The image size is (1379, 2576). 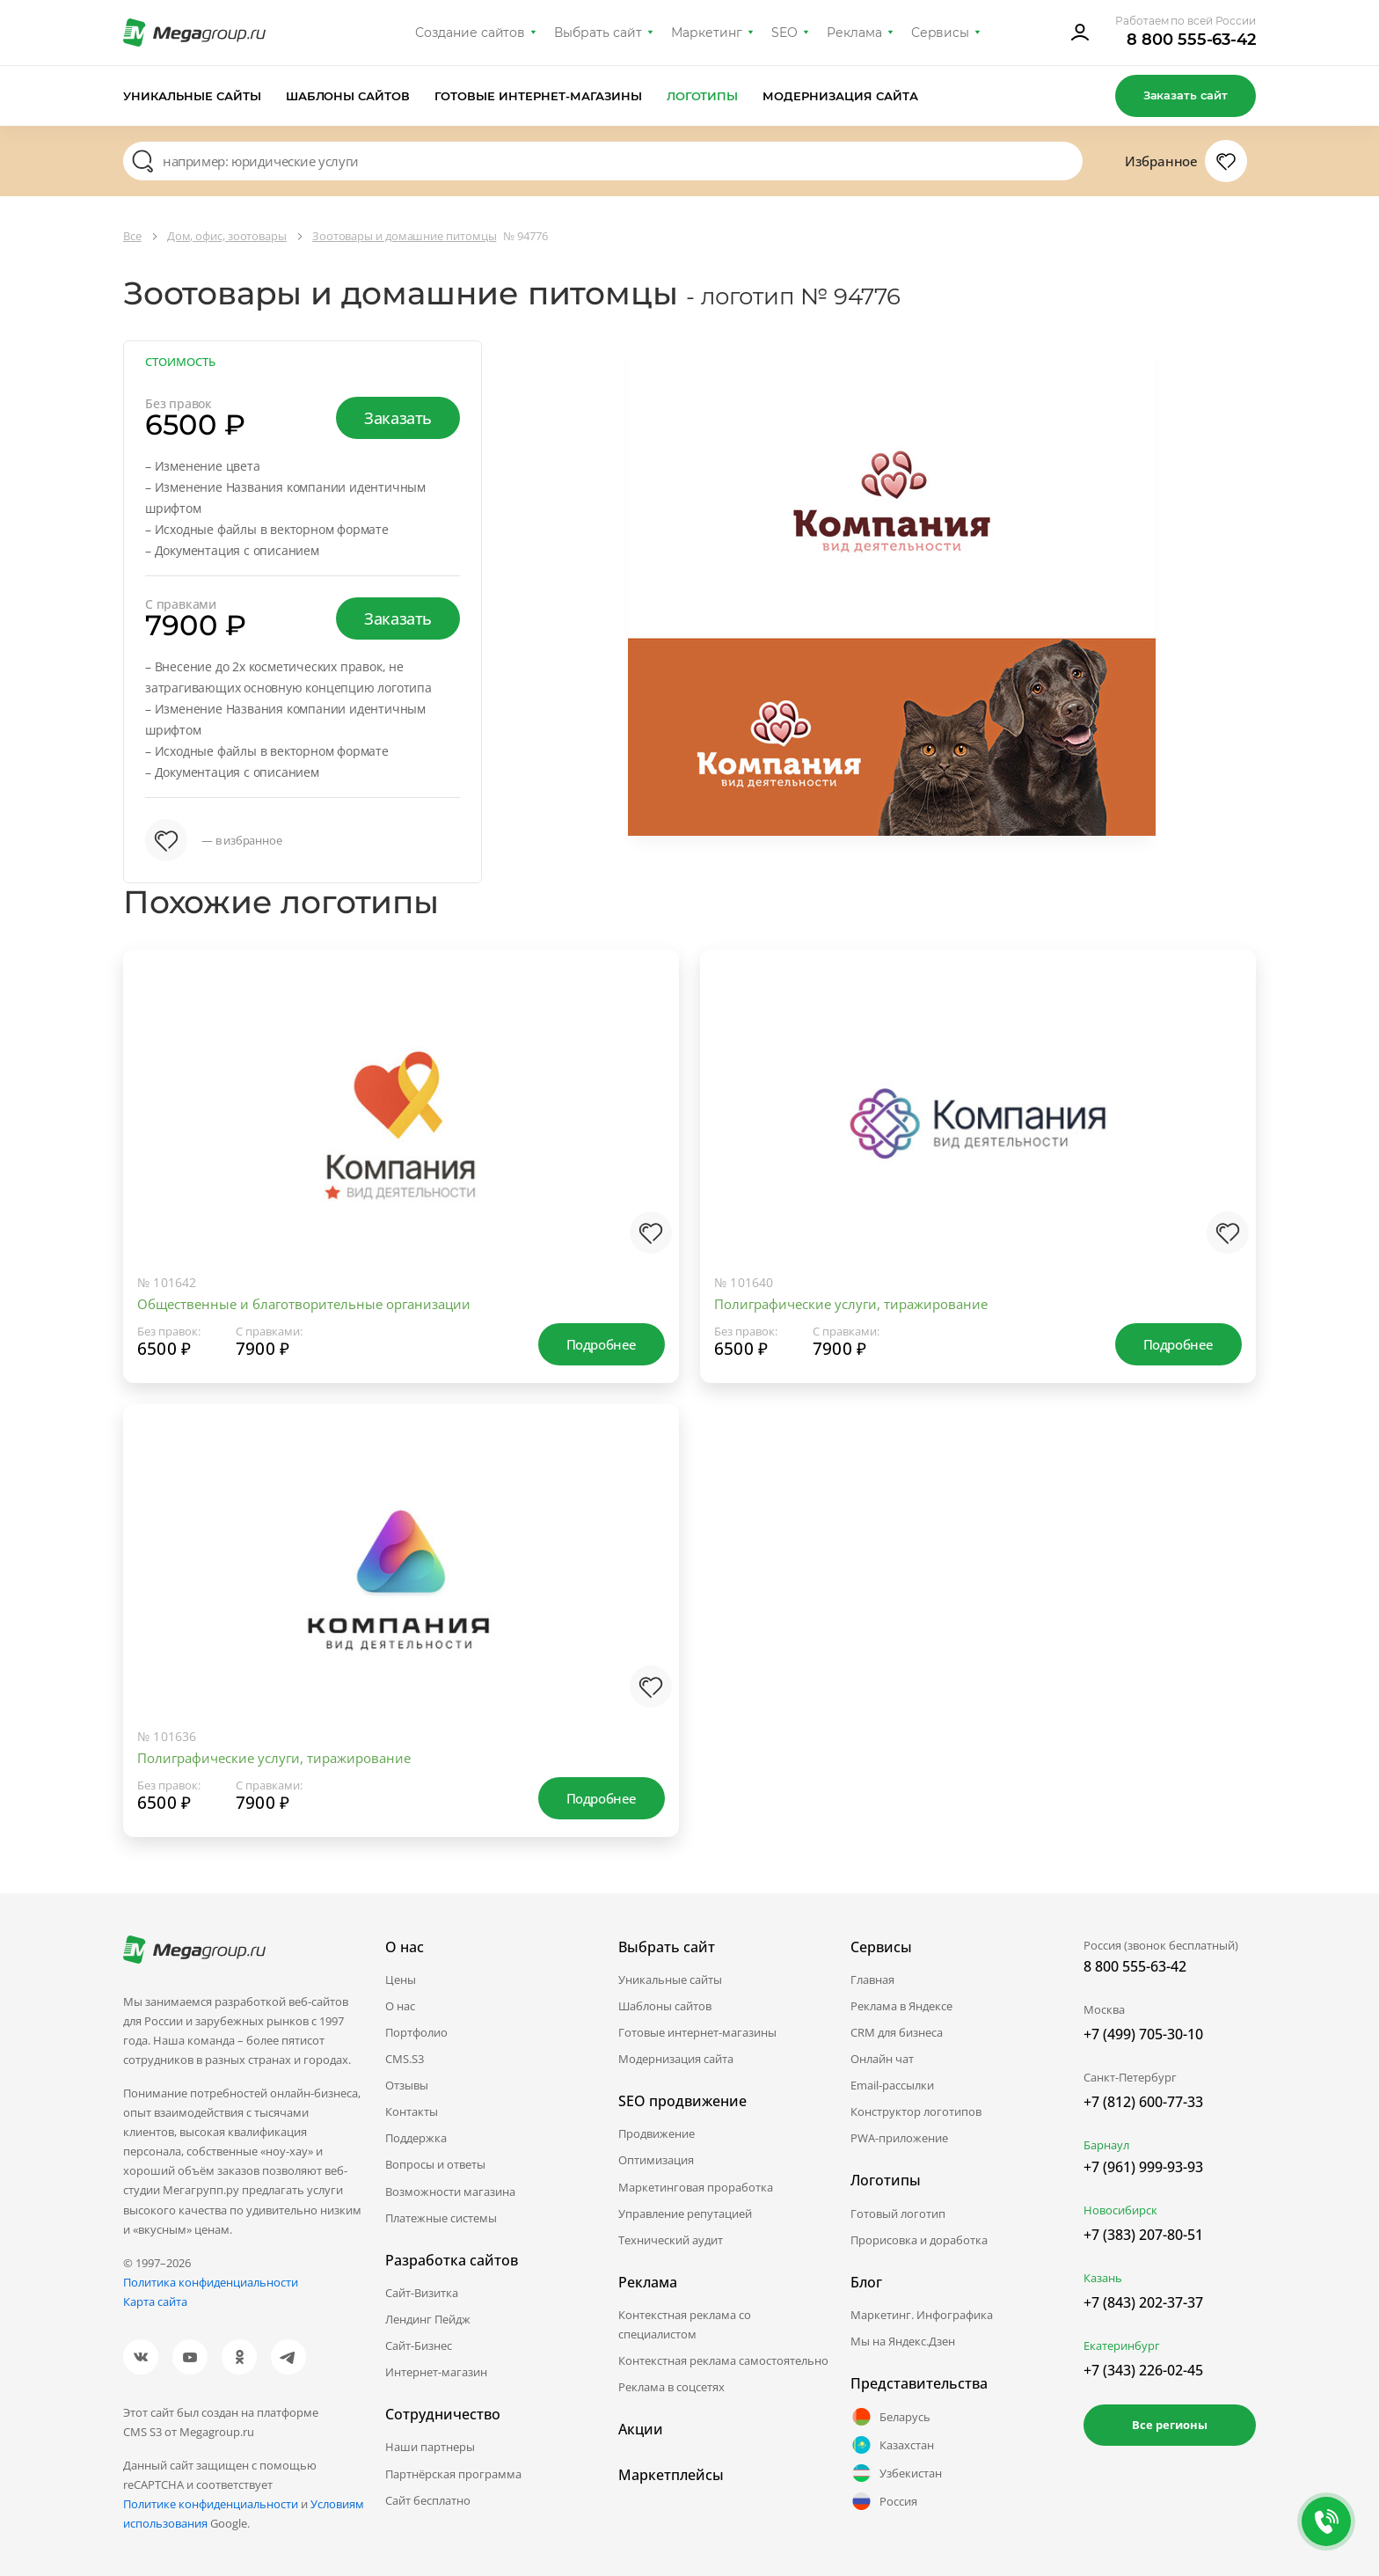 I want to click on Контакты, so click(x=411, y=2111).